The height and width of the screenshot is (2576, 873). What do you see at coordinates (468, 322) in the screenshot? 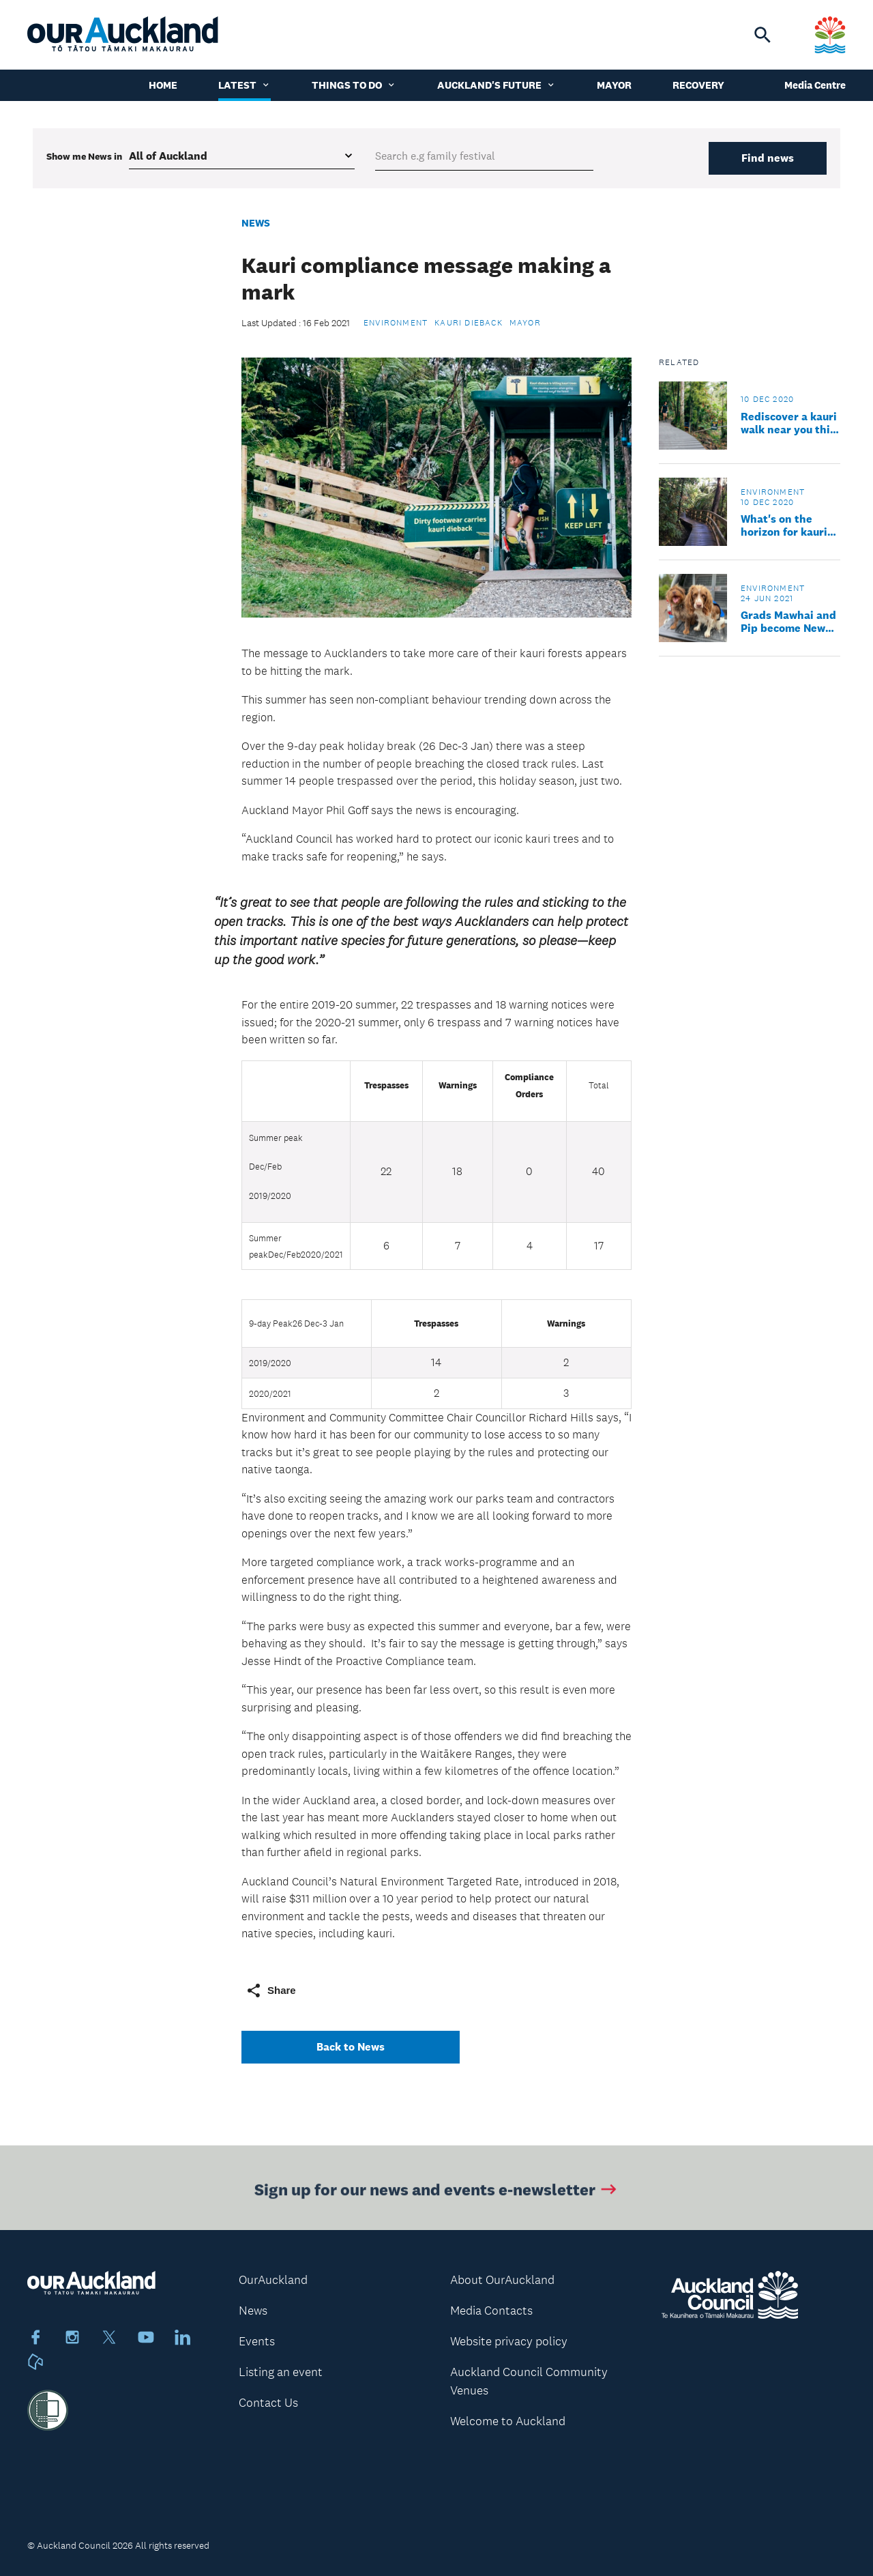
I see `Kauri dieback` at bounding box center [468, 322].